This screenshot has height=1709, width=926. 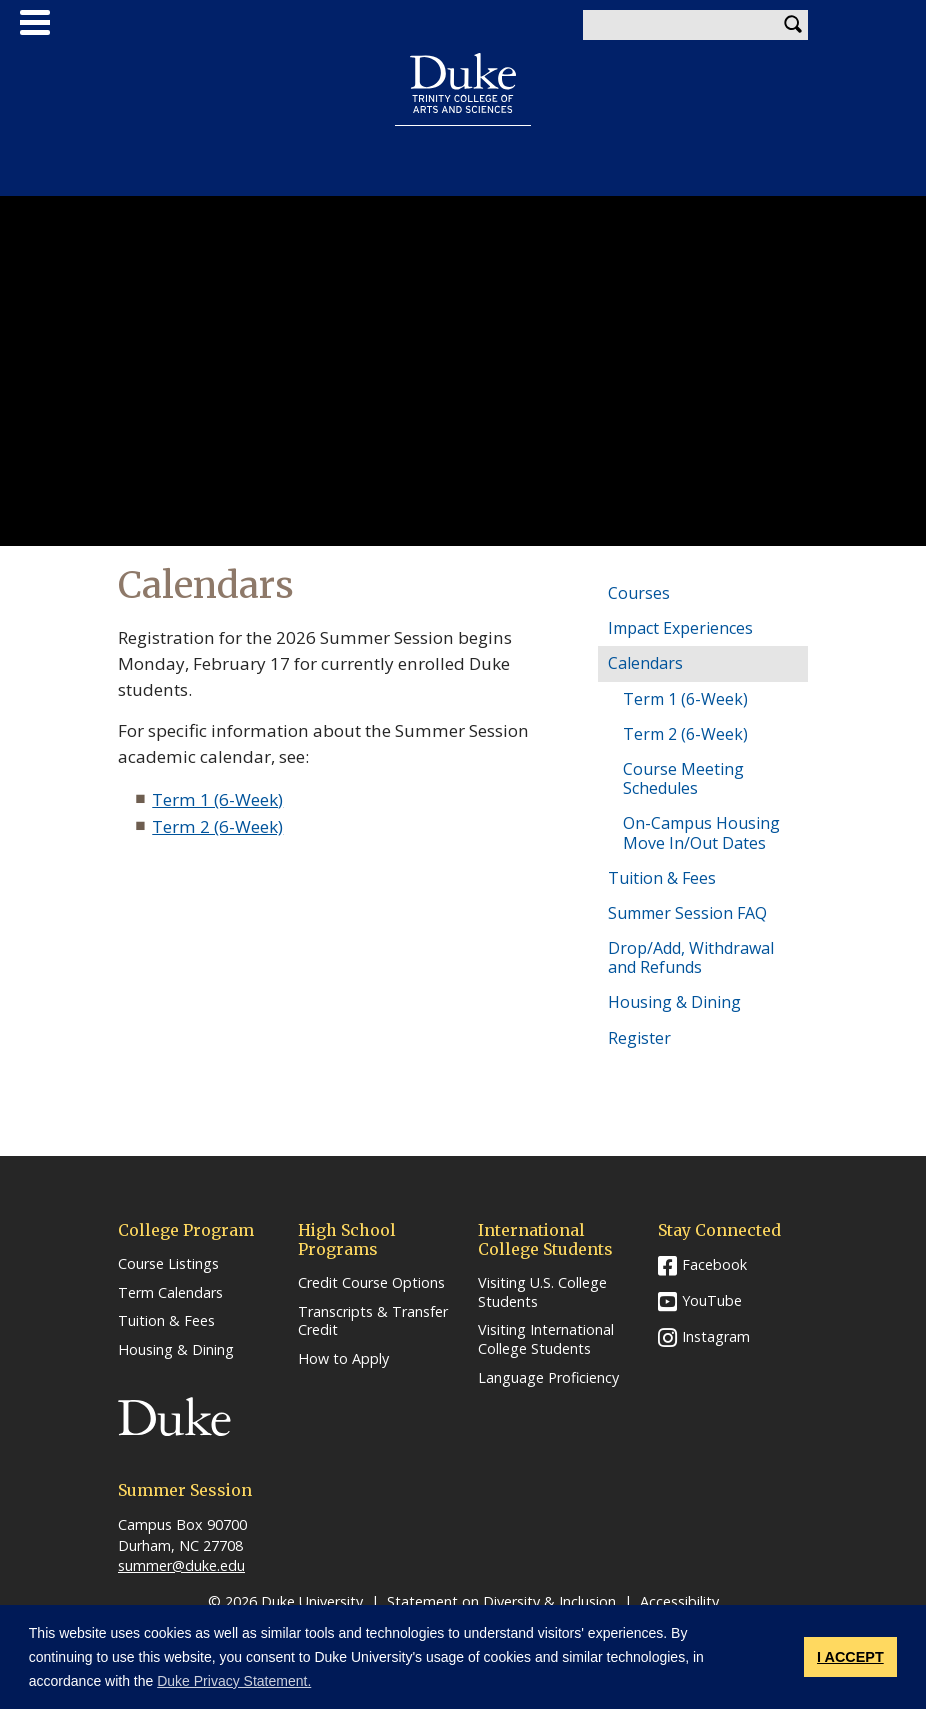 What do you see at coordinates (683, 778) in the screenshot?
I see `Course Meeting Schedules` at bounding box center [683, 778].